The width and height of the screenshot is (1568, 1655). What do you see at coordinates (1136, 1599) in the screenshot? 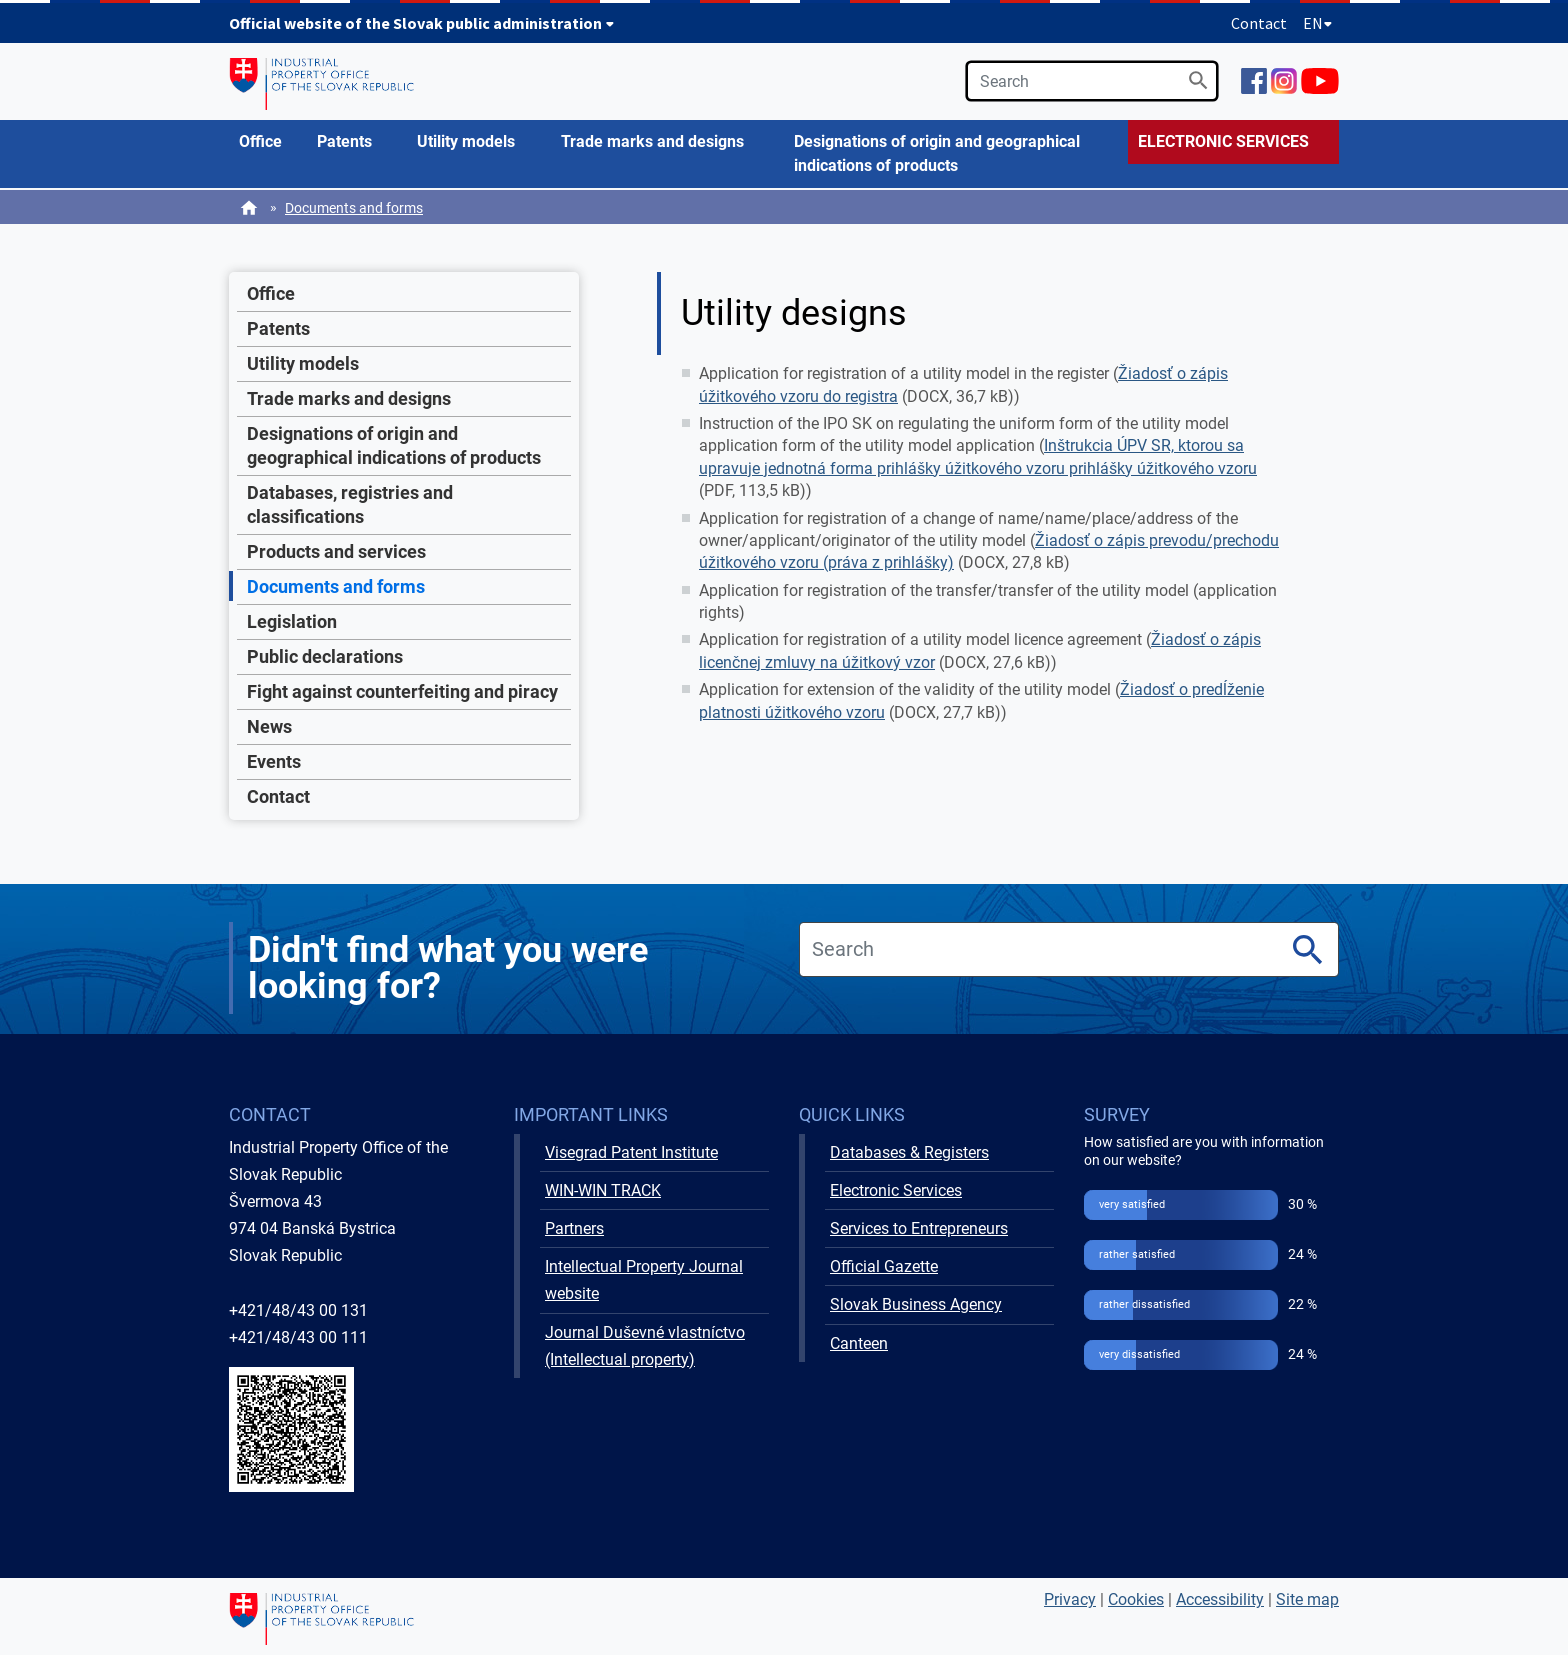
I see `Cookies` at bounding box center [1136, 1599].